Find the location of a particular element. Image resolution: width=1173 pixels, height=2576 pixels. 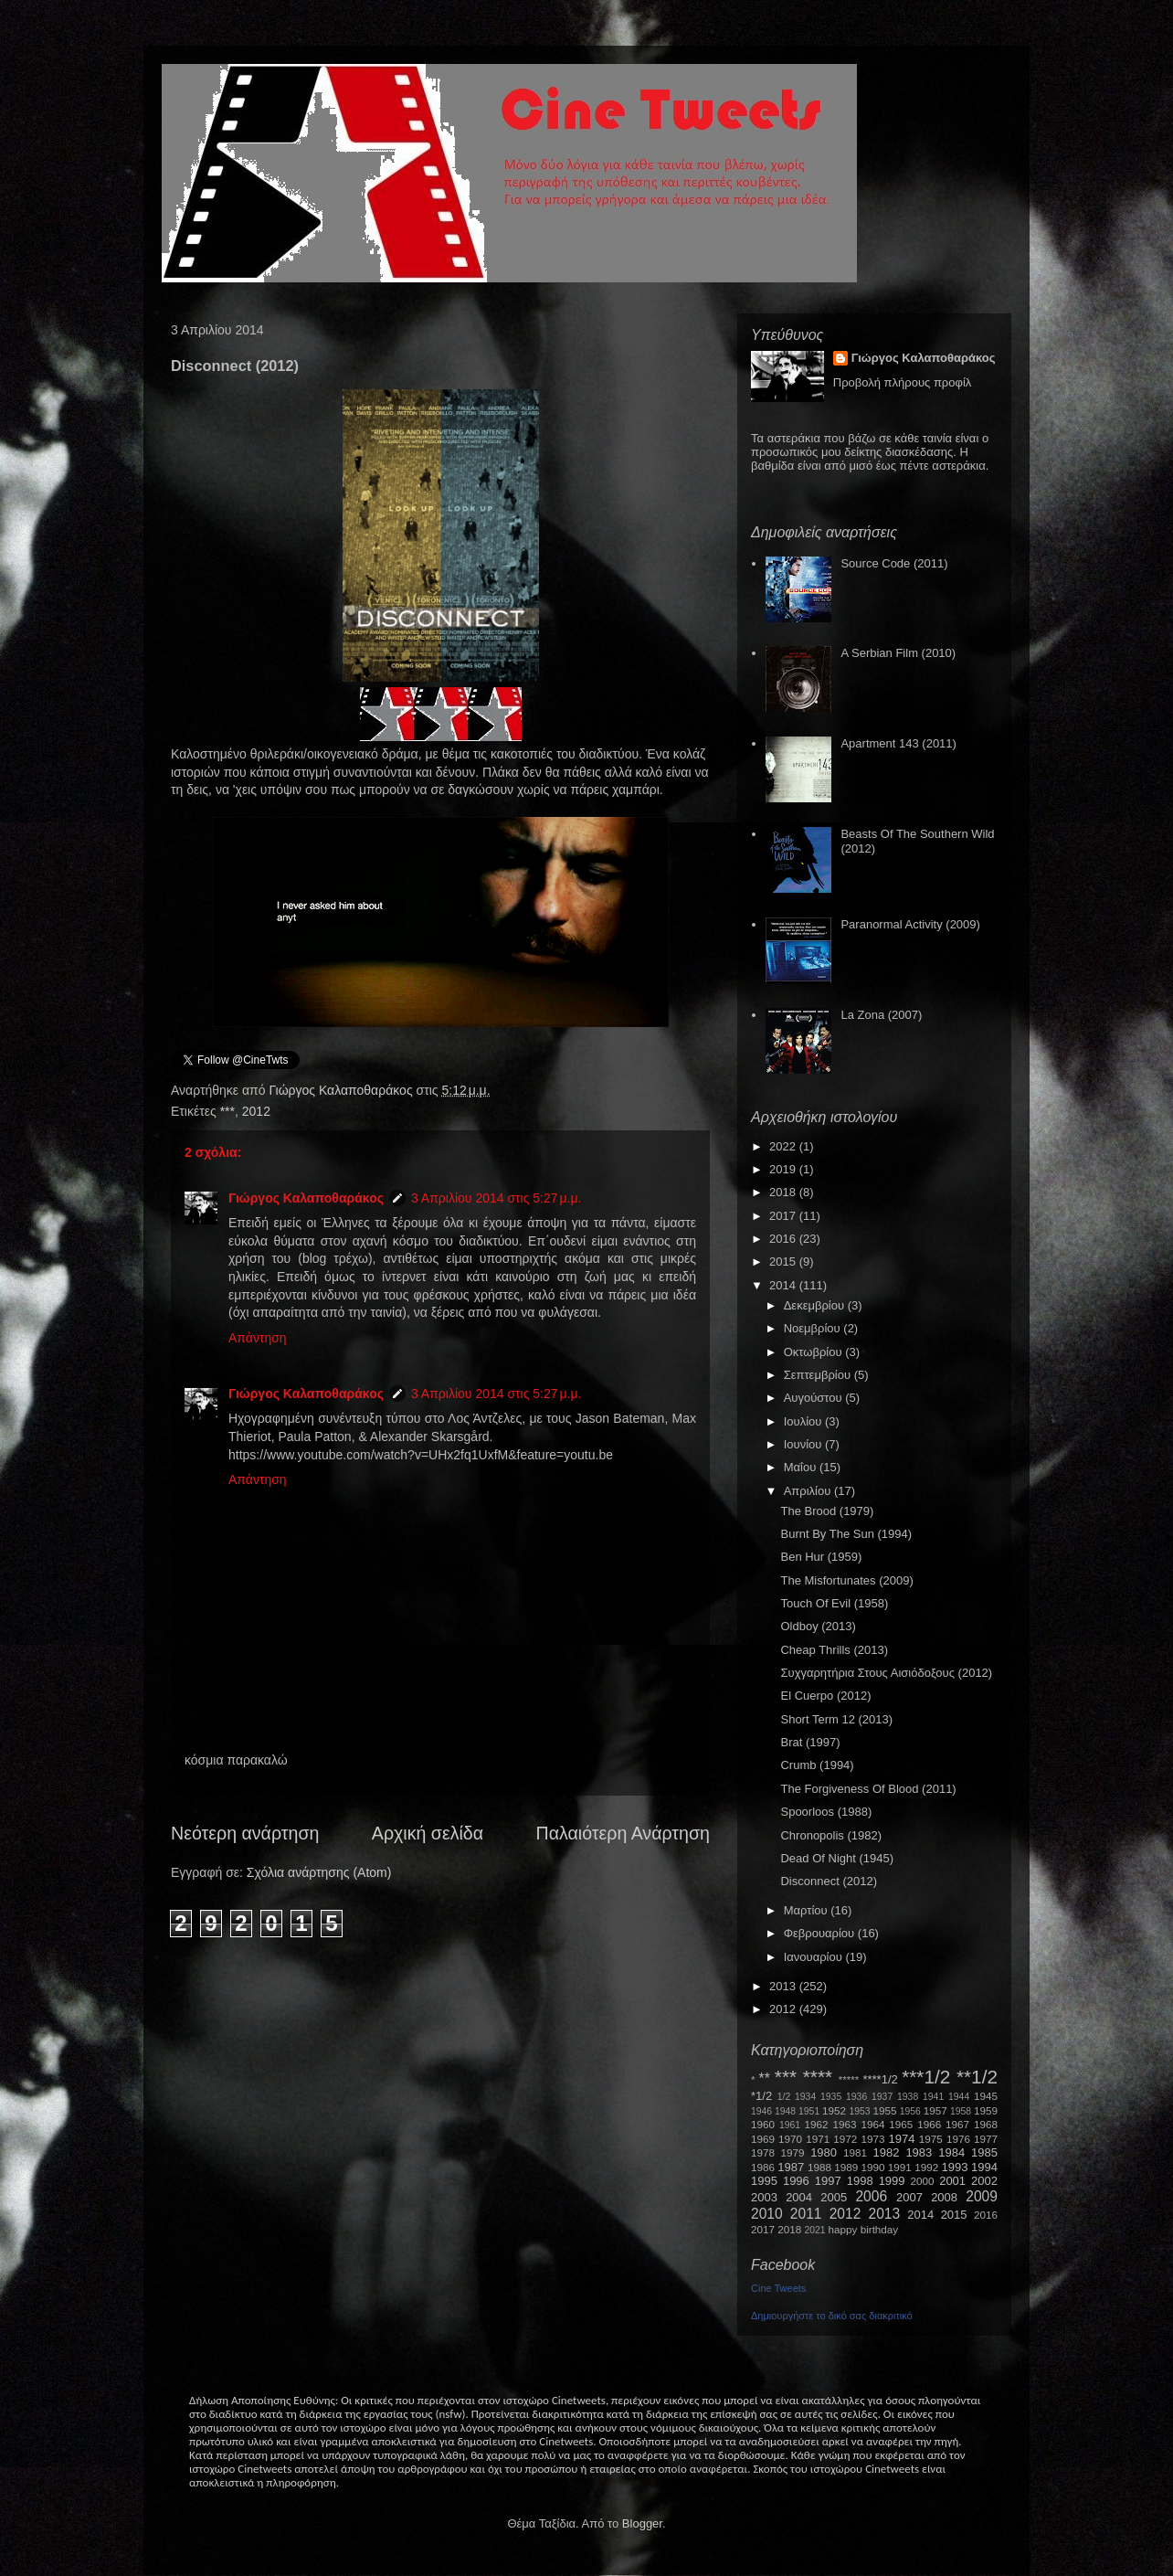

Δημιουργήστε το δικό σας διακριτικό is located at coordinates (832, 2315).